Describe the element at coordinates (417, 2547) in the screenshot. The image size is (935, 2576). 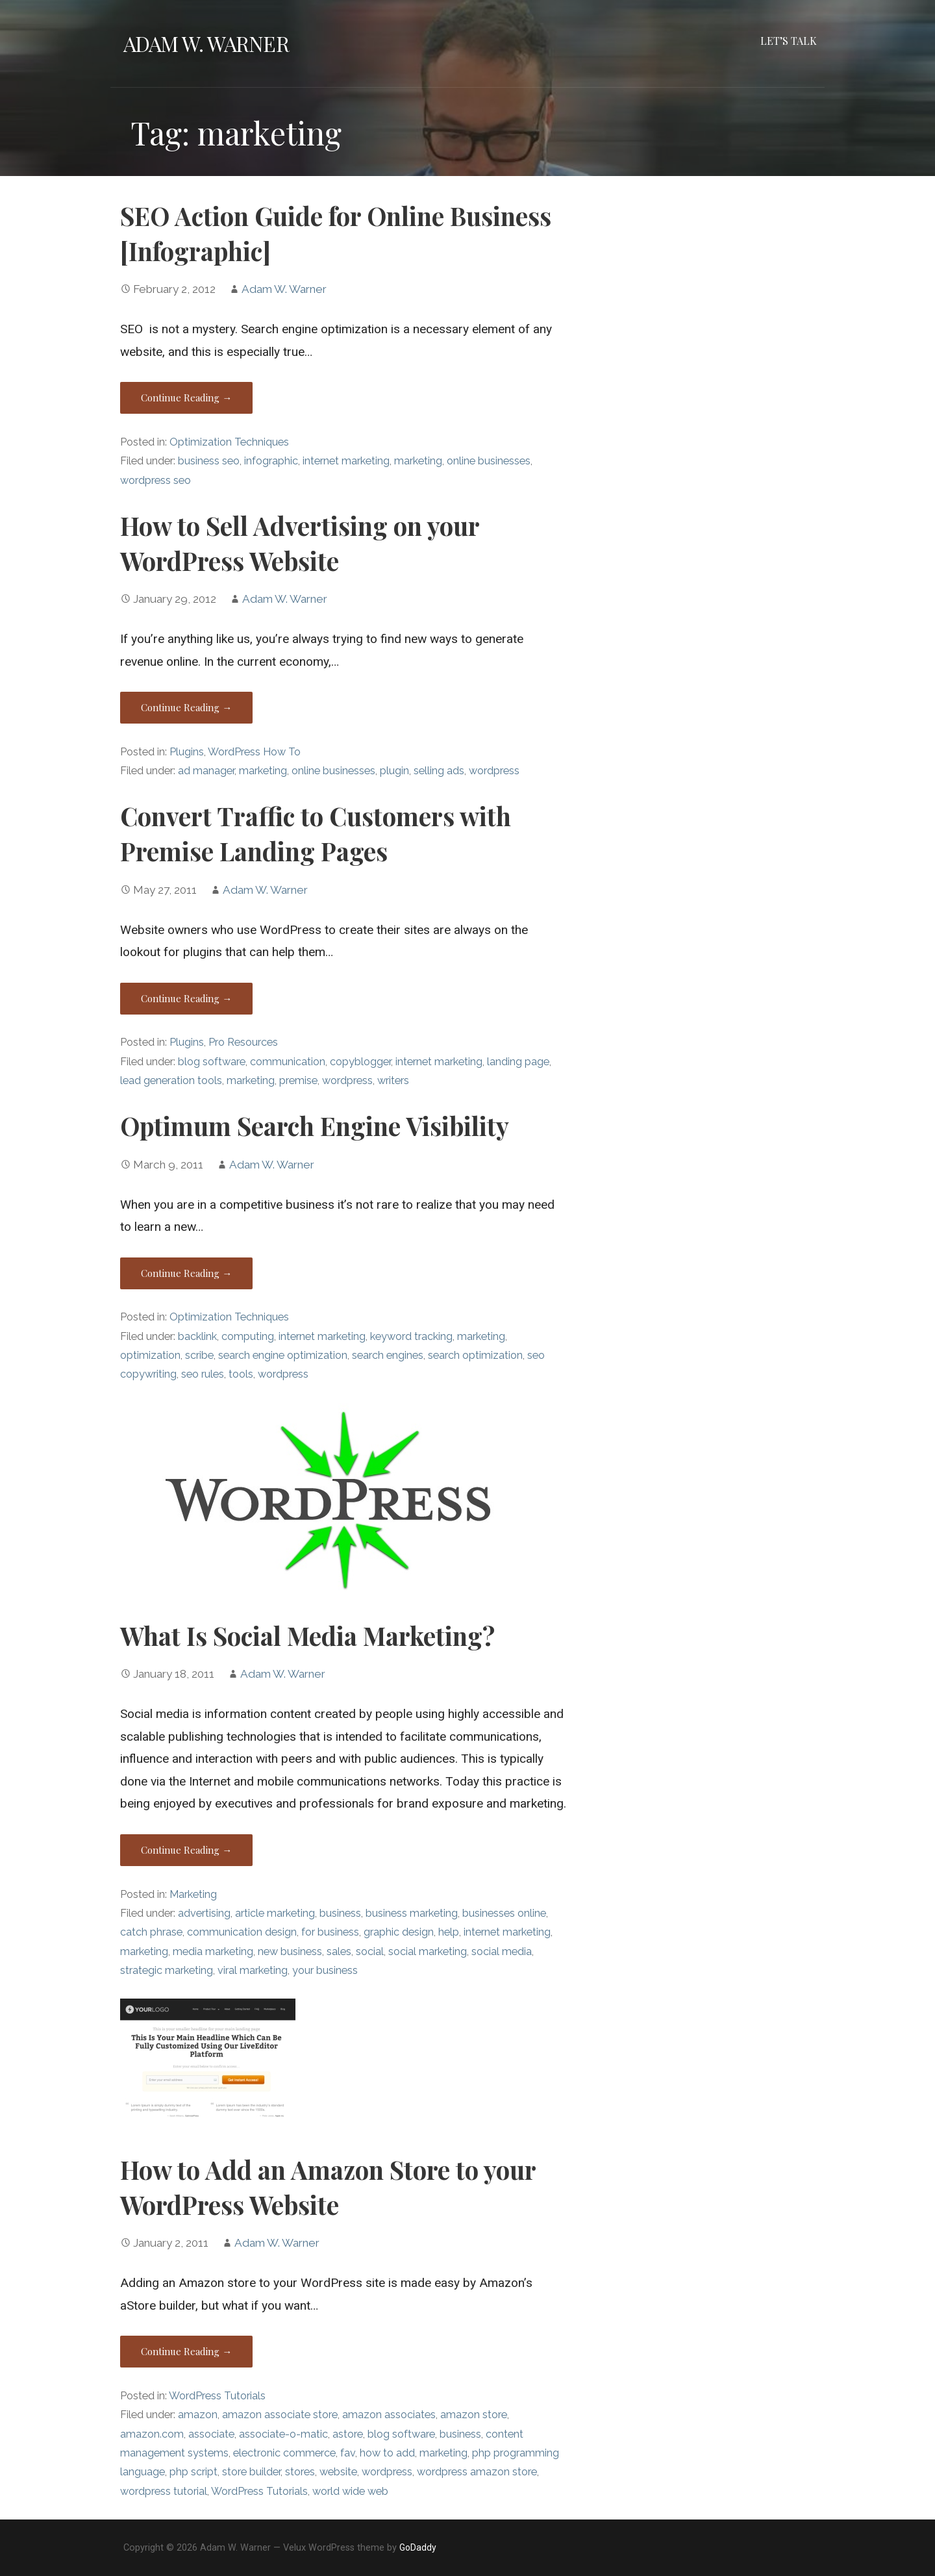
I see `GoDaddy` at that location.